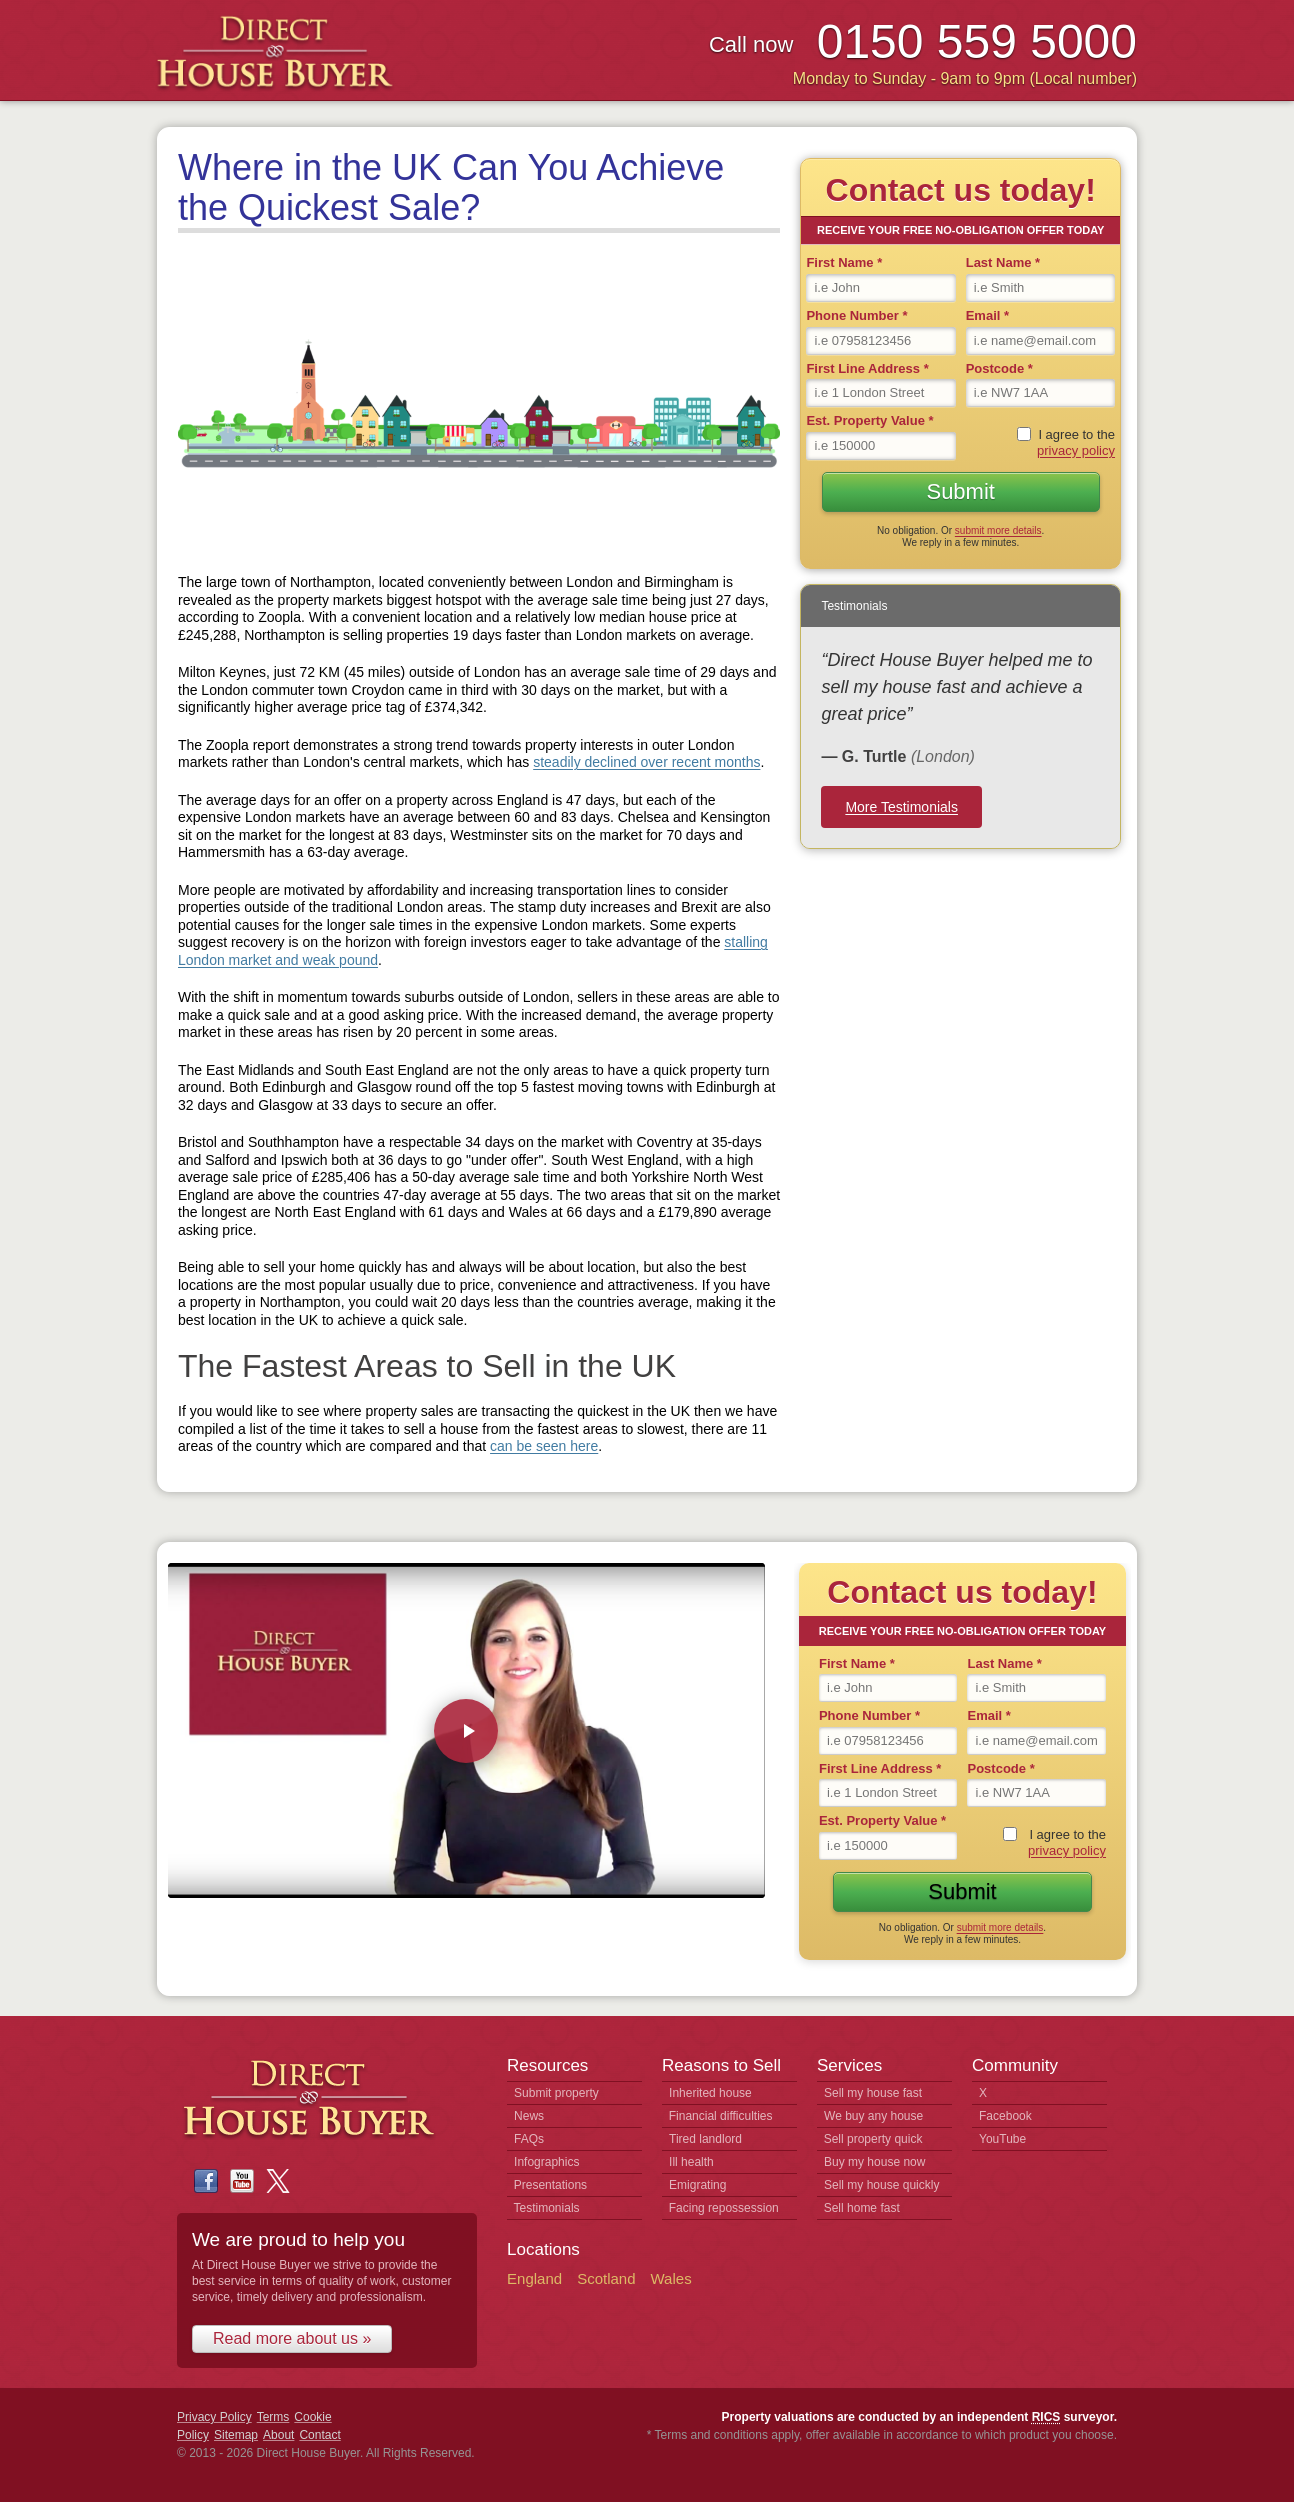 The width and height of the screenshot is (1294, 2502). I want to click on Facebook, so click(1005, 2116).